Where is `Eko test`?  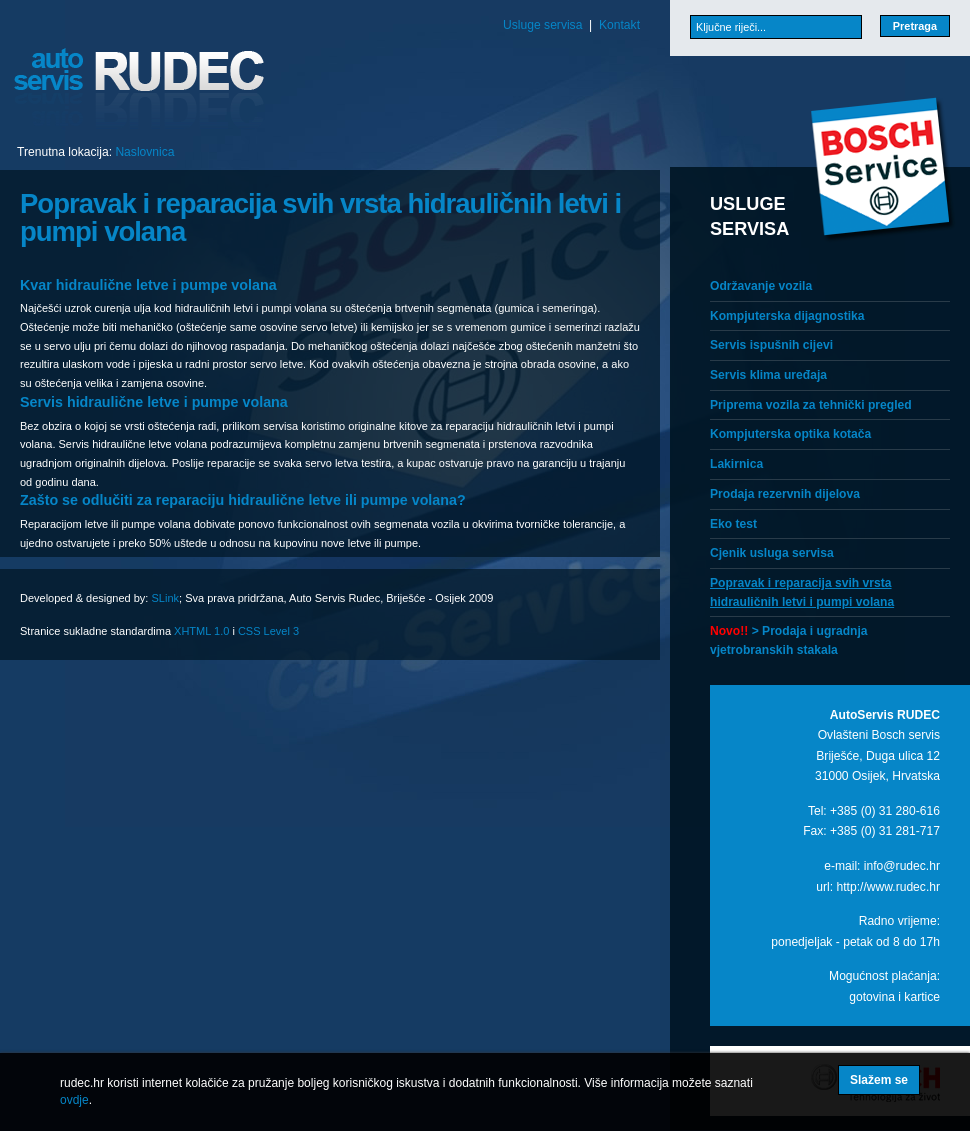
Eko test is located at coordinates (733, 524).